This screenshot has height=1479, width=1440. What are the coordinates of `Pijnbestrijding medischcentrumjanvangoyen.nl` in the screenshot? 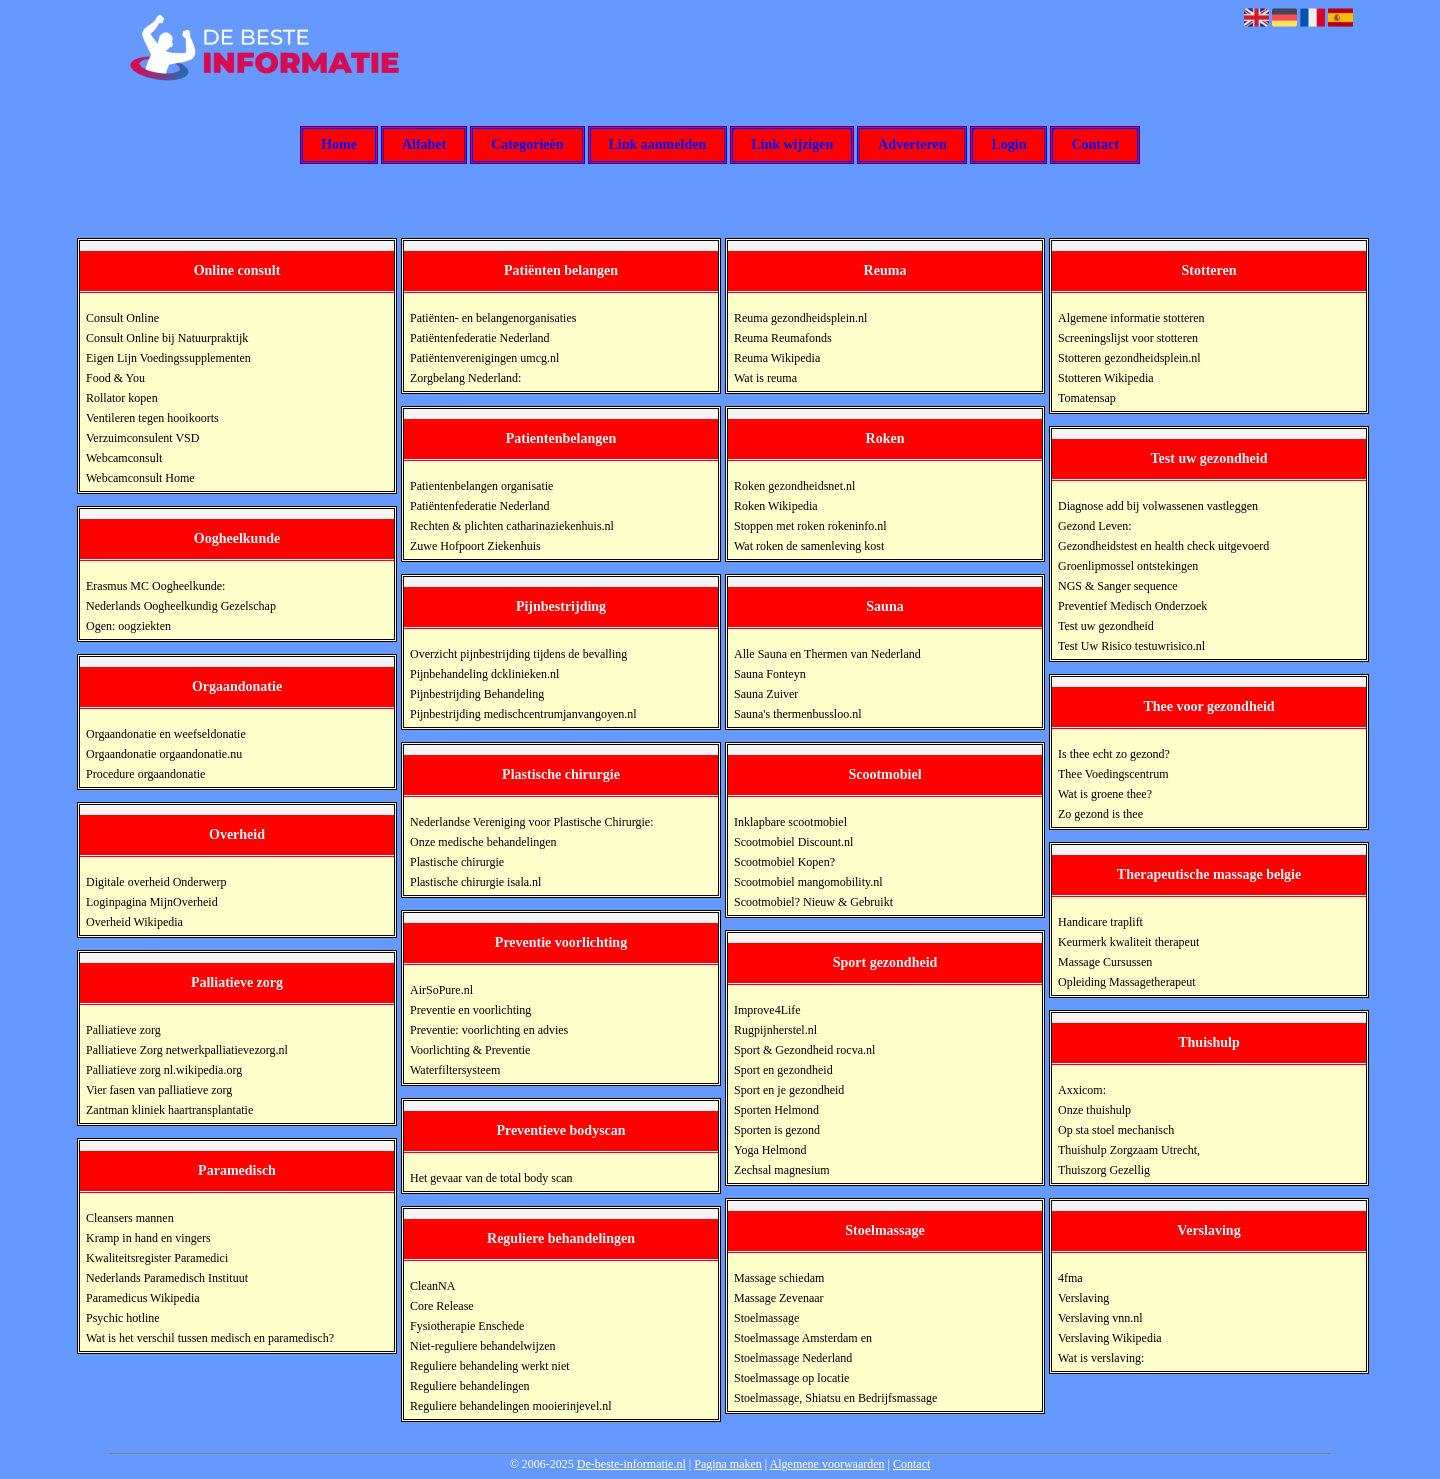 It's located at (523, 714).